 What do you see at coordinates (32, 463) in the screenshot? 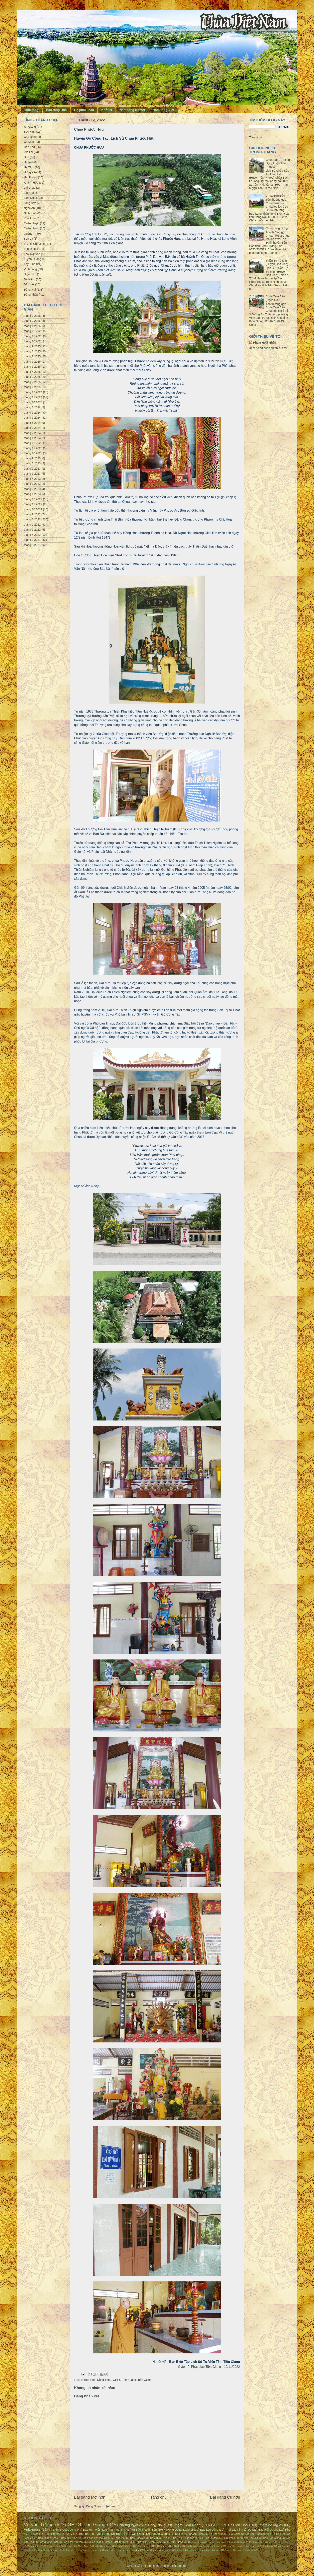
I see `tháng 8 2023` at bounding box center [32, 463].